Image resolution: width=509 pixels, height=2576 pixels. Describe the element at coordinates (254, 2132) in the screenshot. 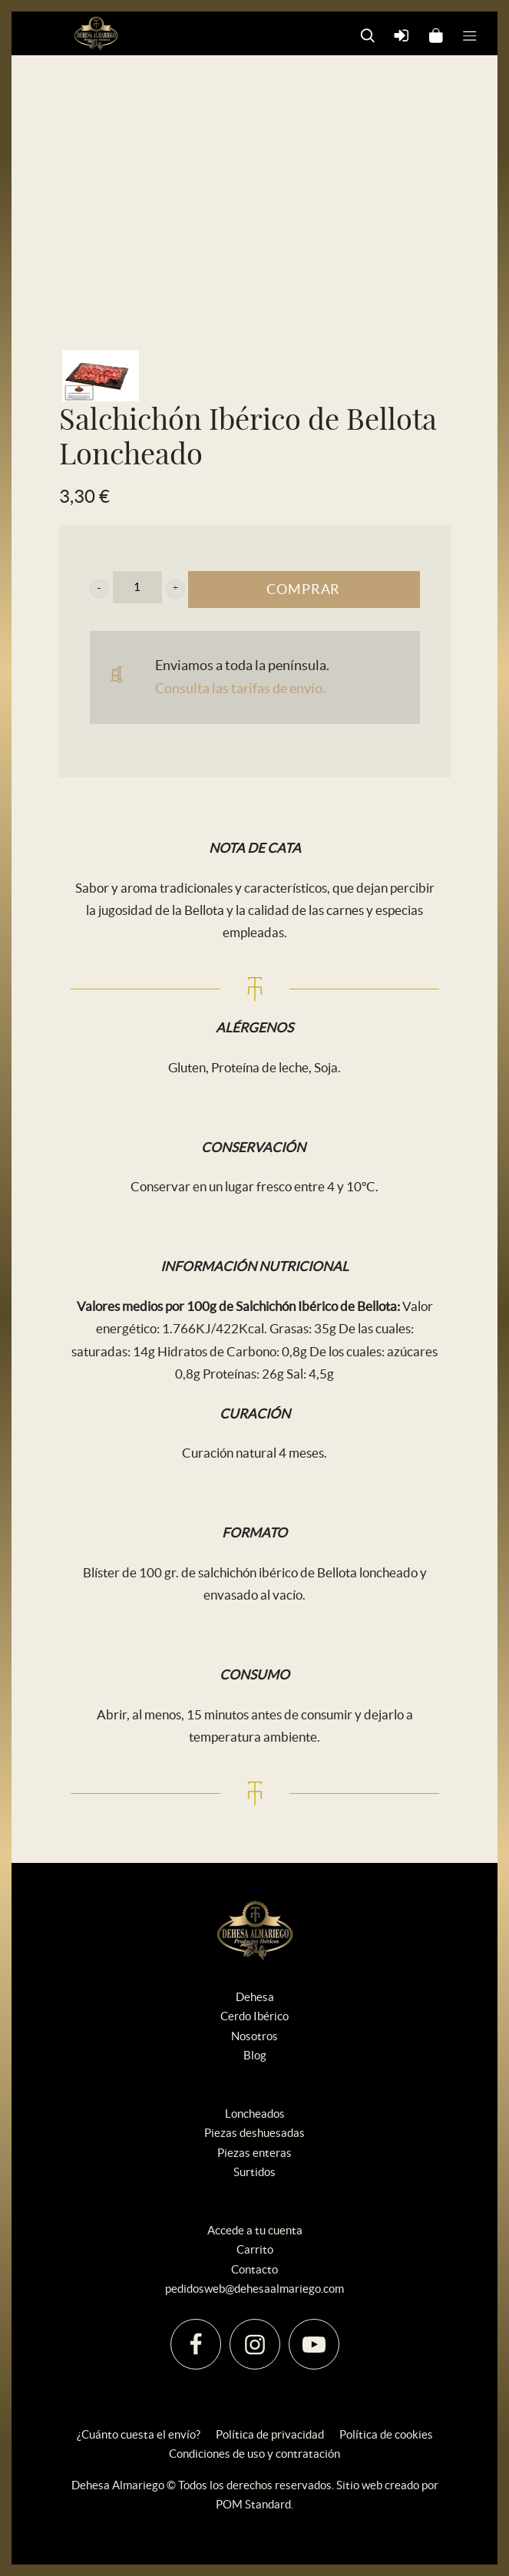

I see `Piezas deshuesadas` at that location.